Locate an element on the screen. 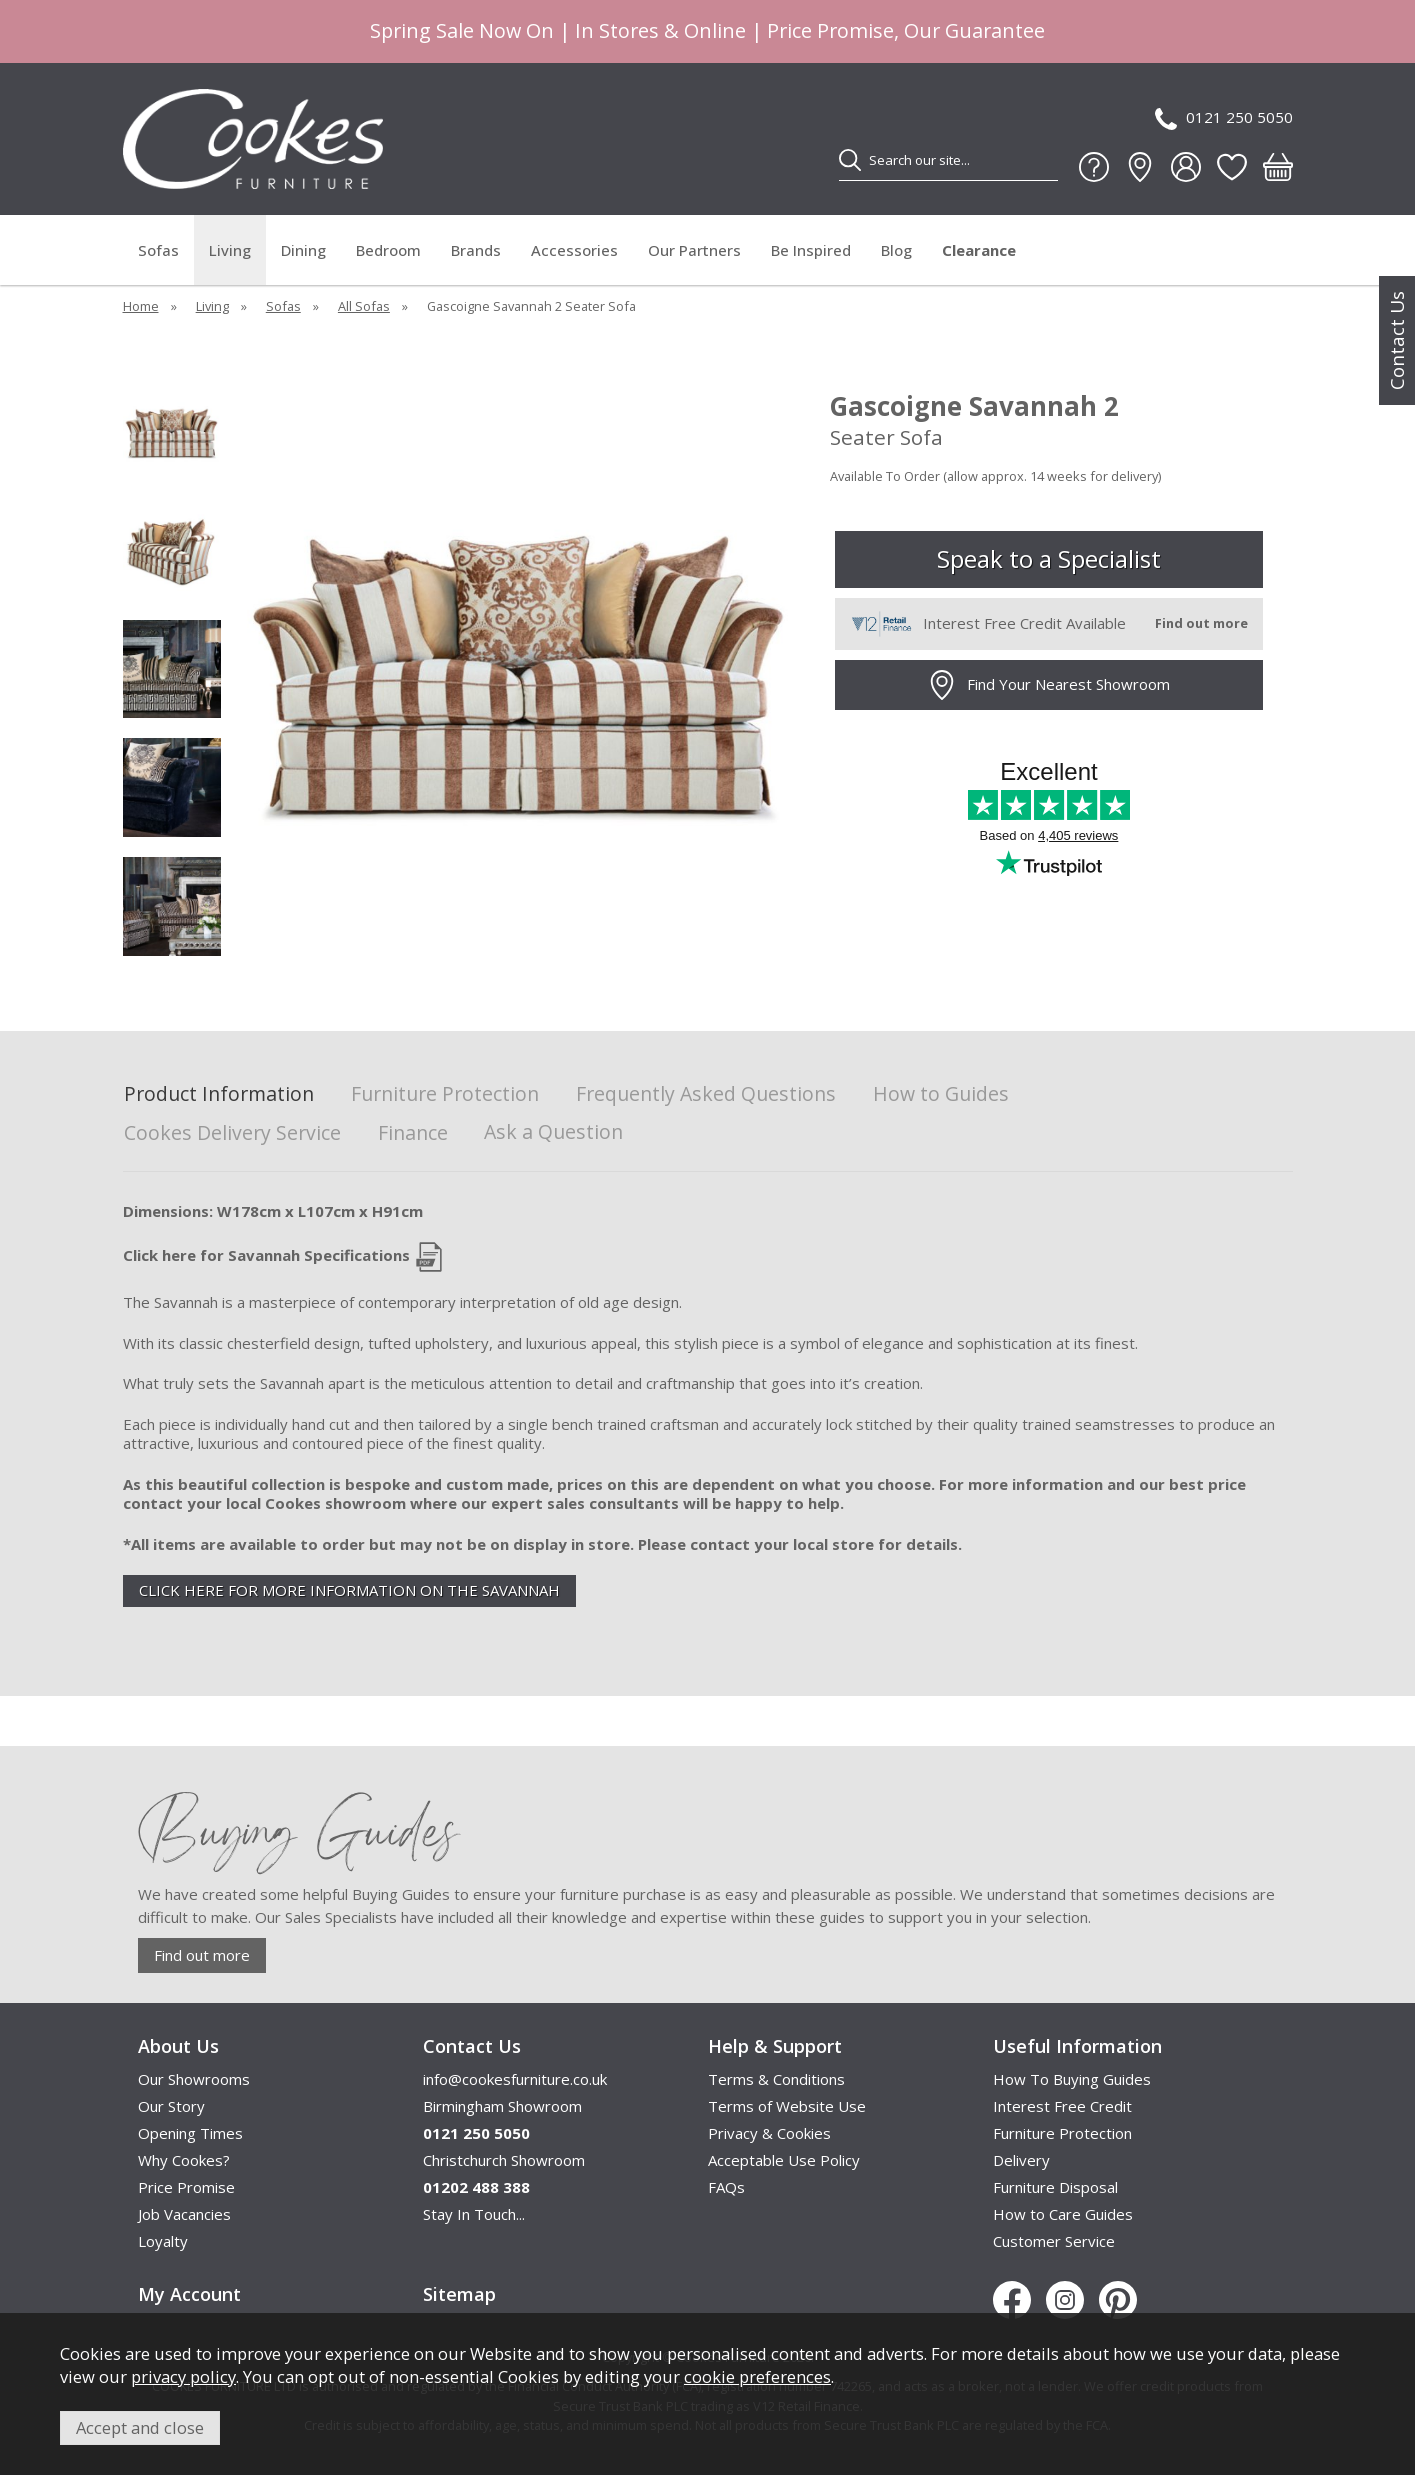  Sitemap is located at coordinates (459, 2294).